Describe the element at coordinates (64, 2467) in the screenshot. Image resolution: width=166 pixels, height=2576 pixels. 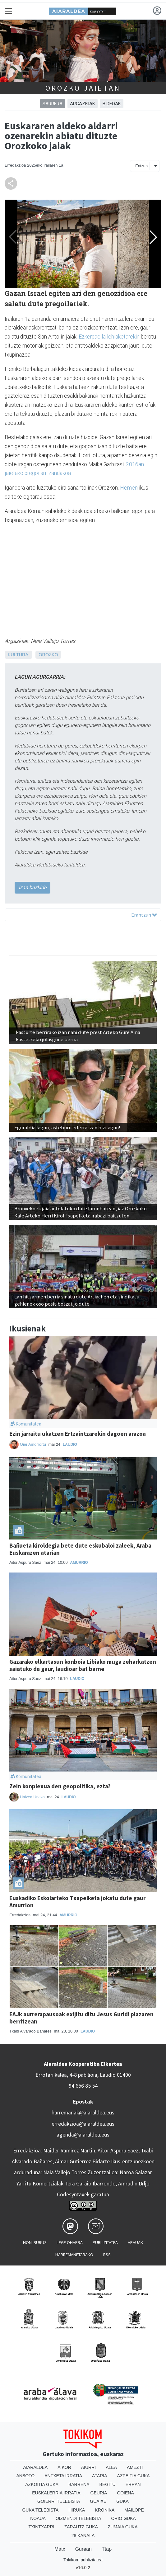
I see `Aikor` at that location.